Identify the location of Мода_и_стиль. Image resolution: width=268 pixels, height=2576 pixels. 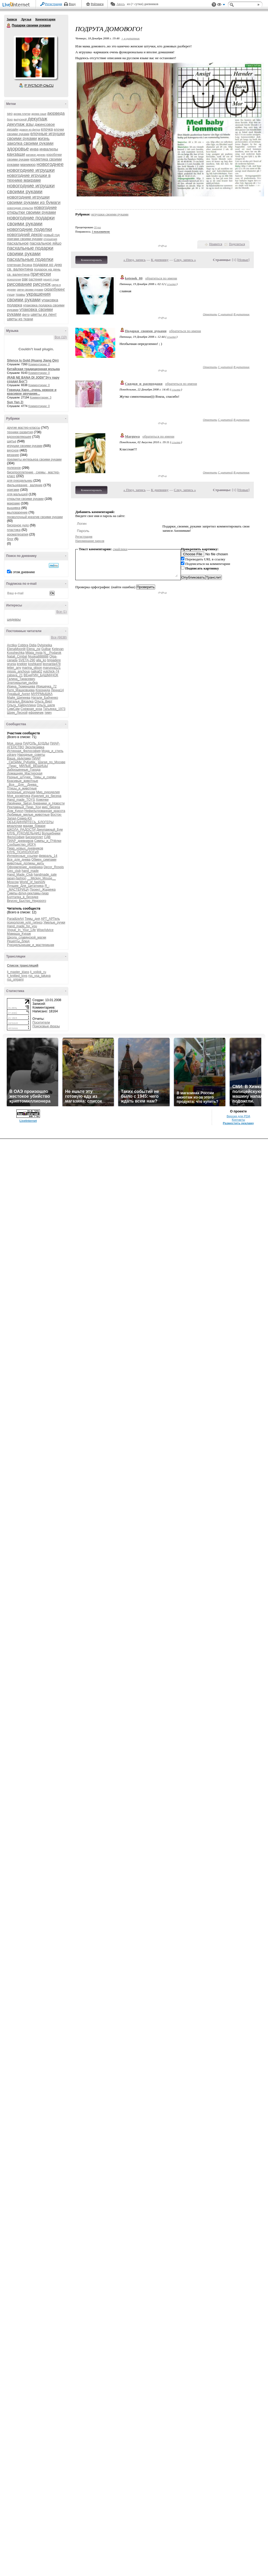
(53, 751).